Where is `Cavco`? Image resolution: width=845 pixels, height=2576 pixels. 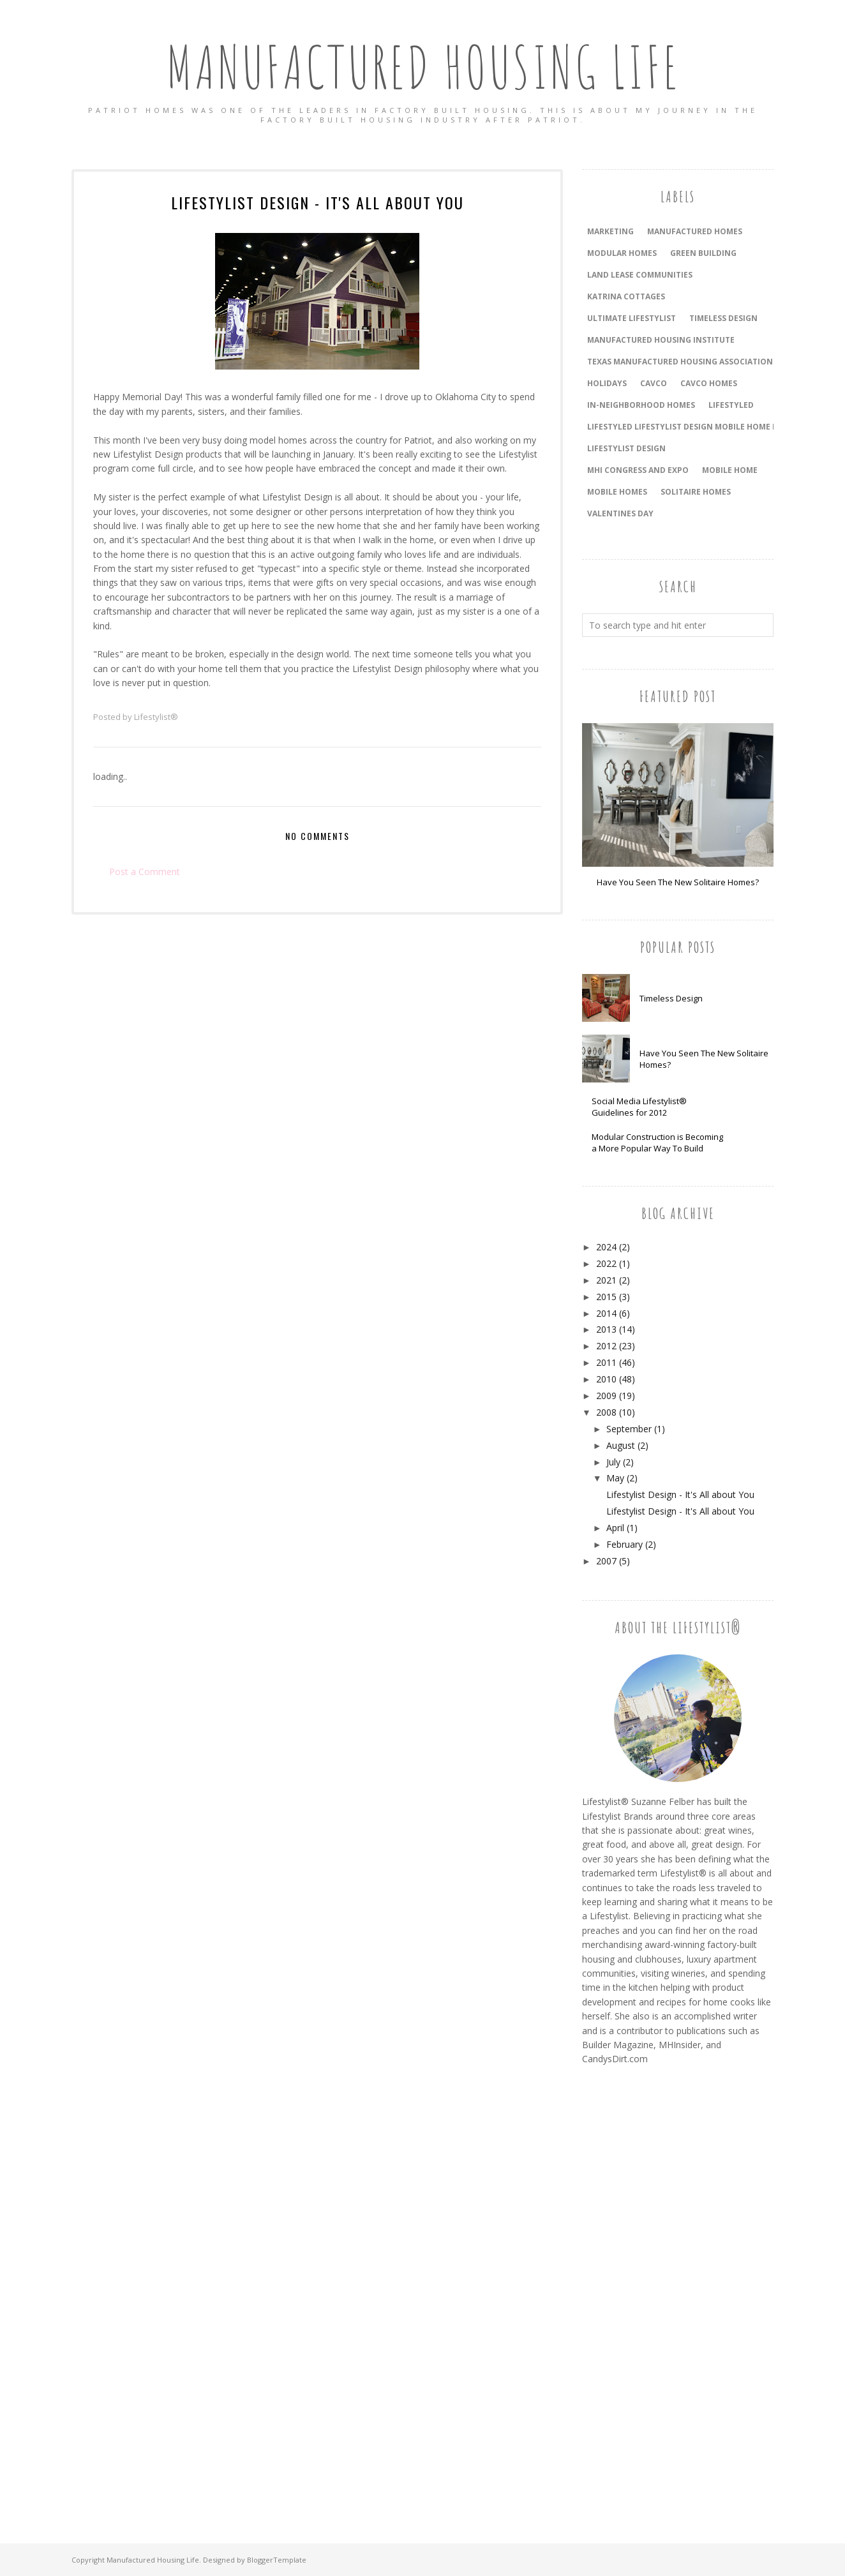
Cavco is located at coordinates (653, 383).